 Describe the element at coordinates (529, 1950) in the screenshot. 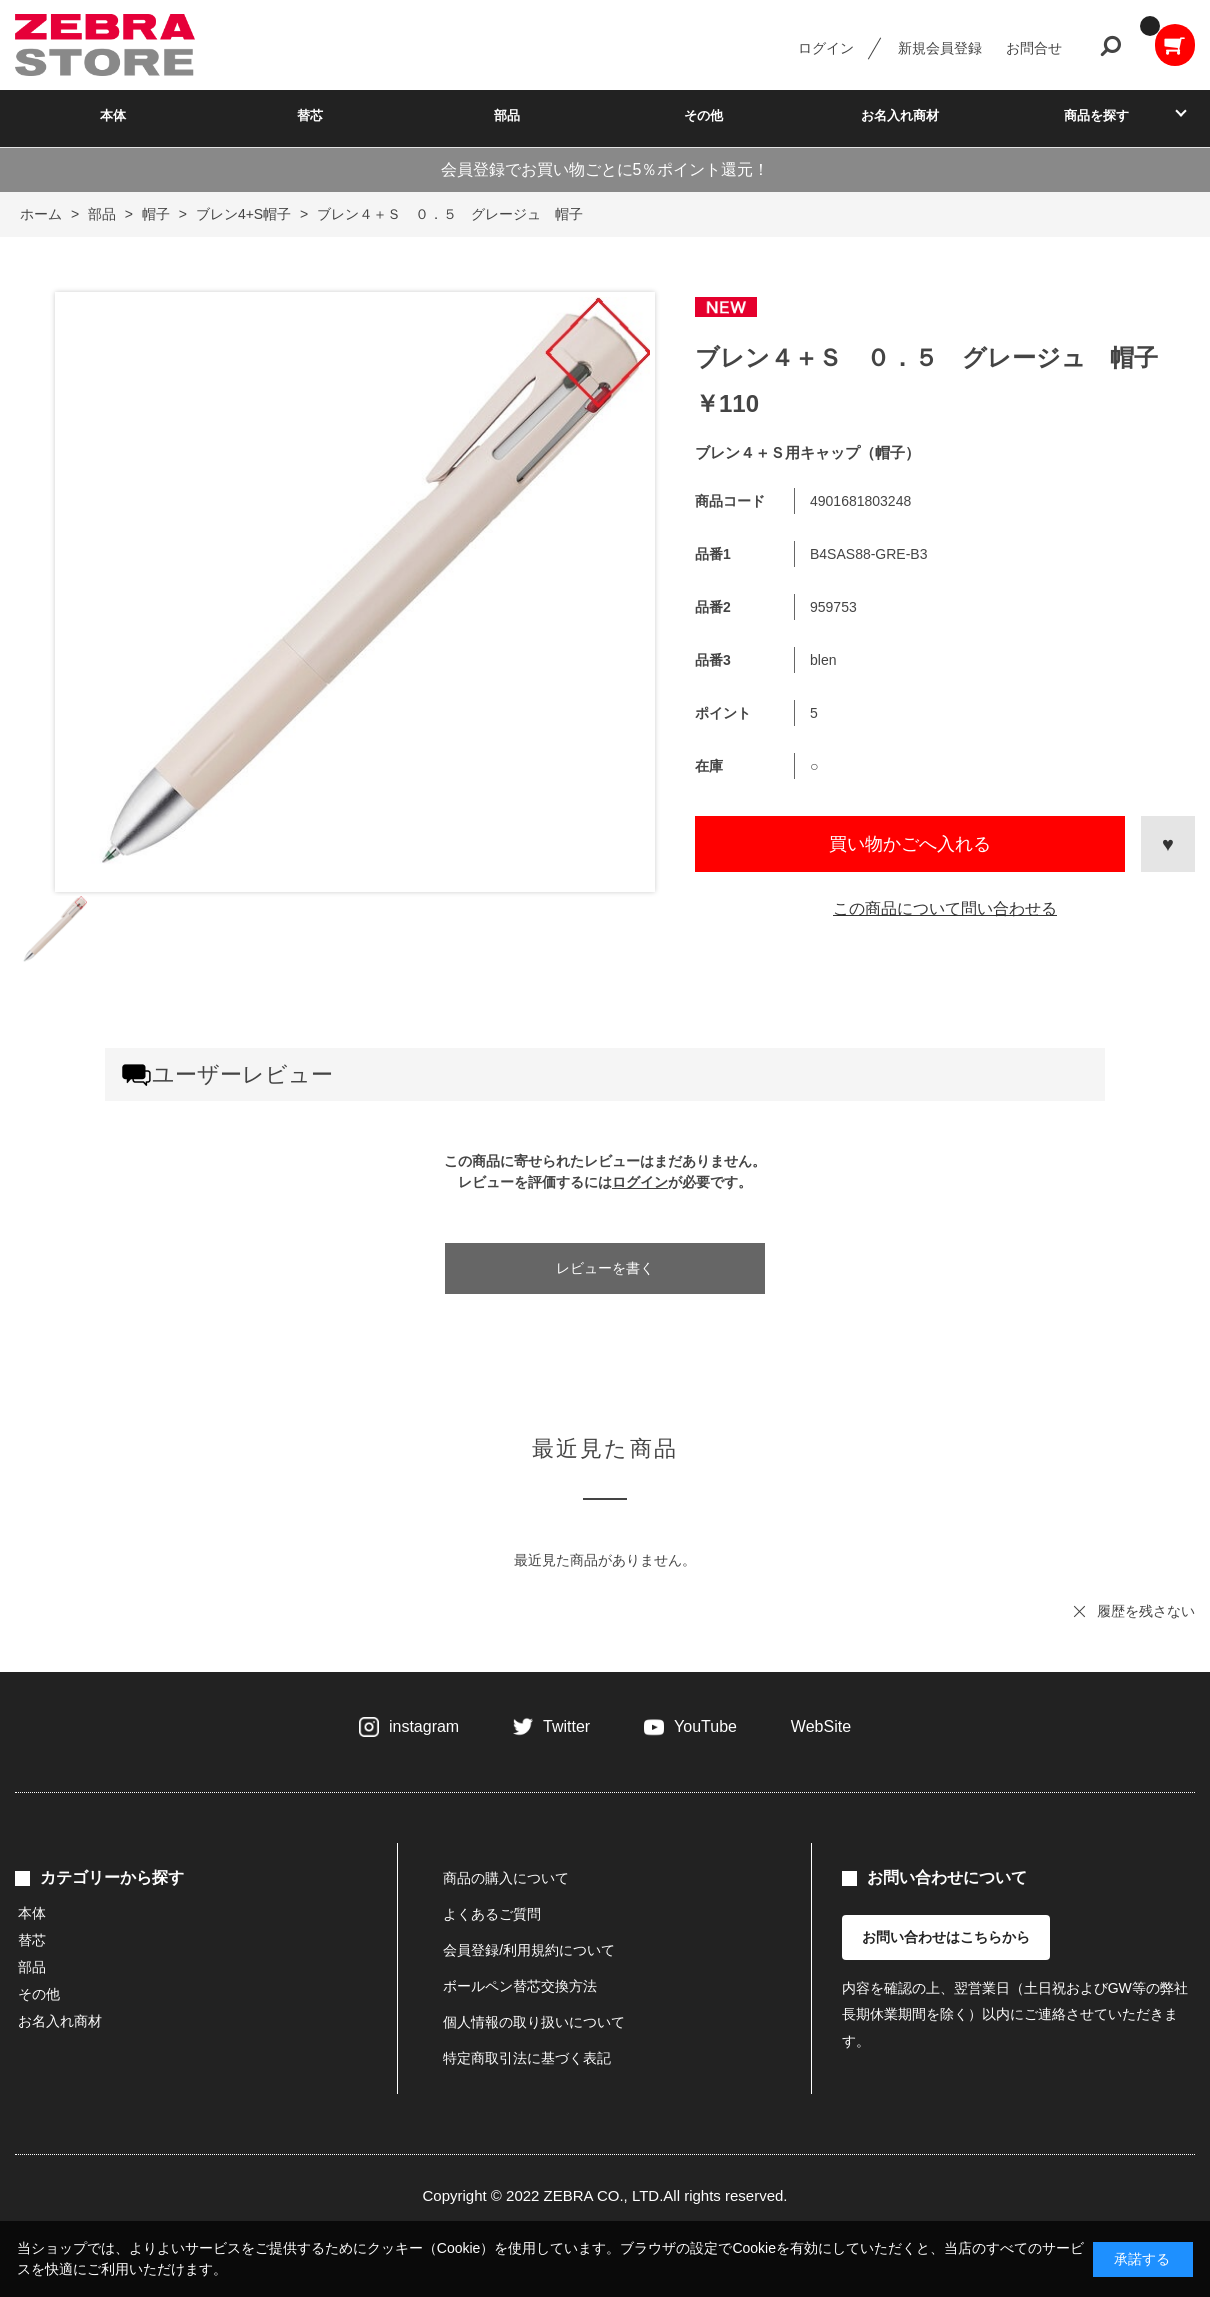

I see `会員登録/利用規約について` at that location.